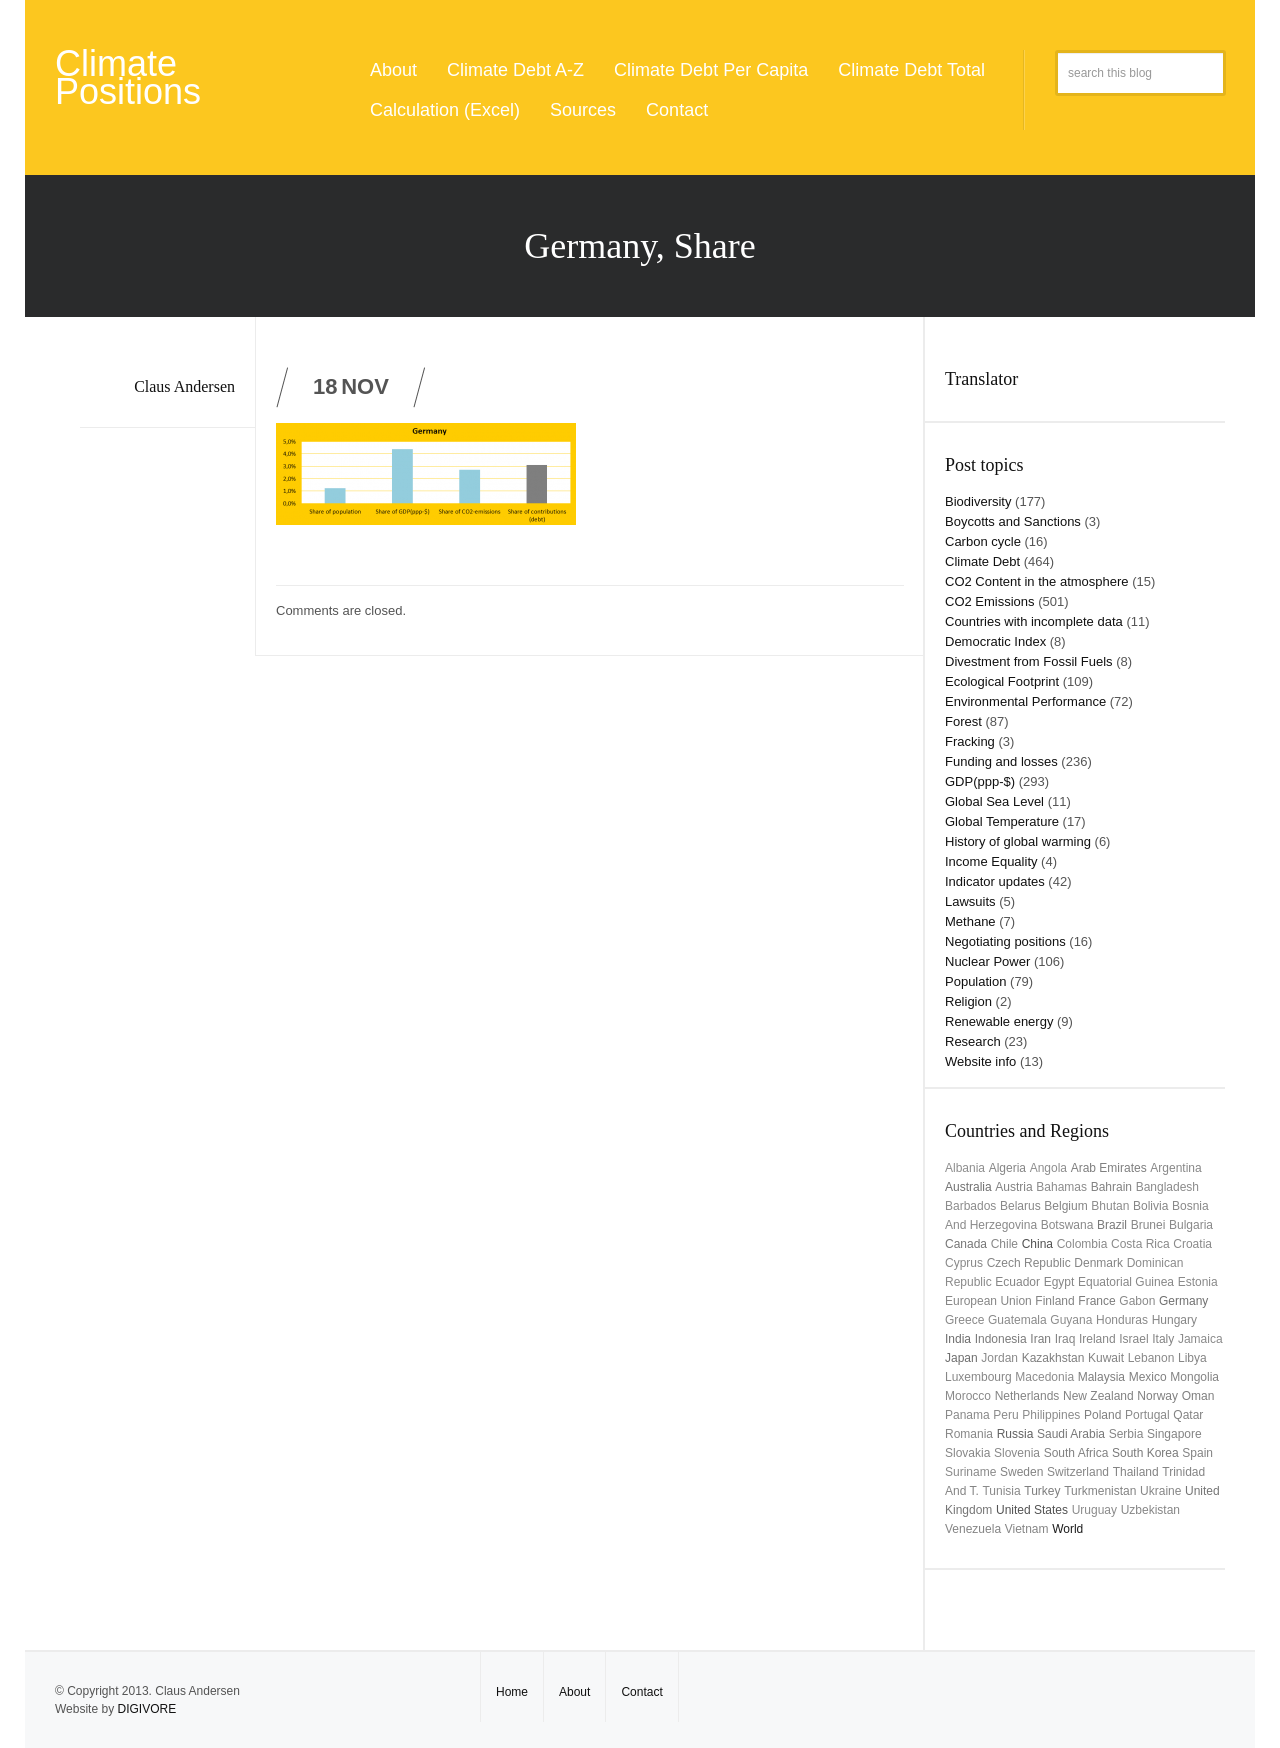 The image size is (1280, 1748). What do you see at coordinates (1192, 1244) in the screenshot?
I see `Croatia` at bounding box center [1192, 1244].